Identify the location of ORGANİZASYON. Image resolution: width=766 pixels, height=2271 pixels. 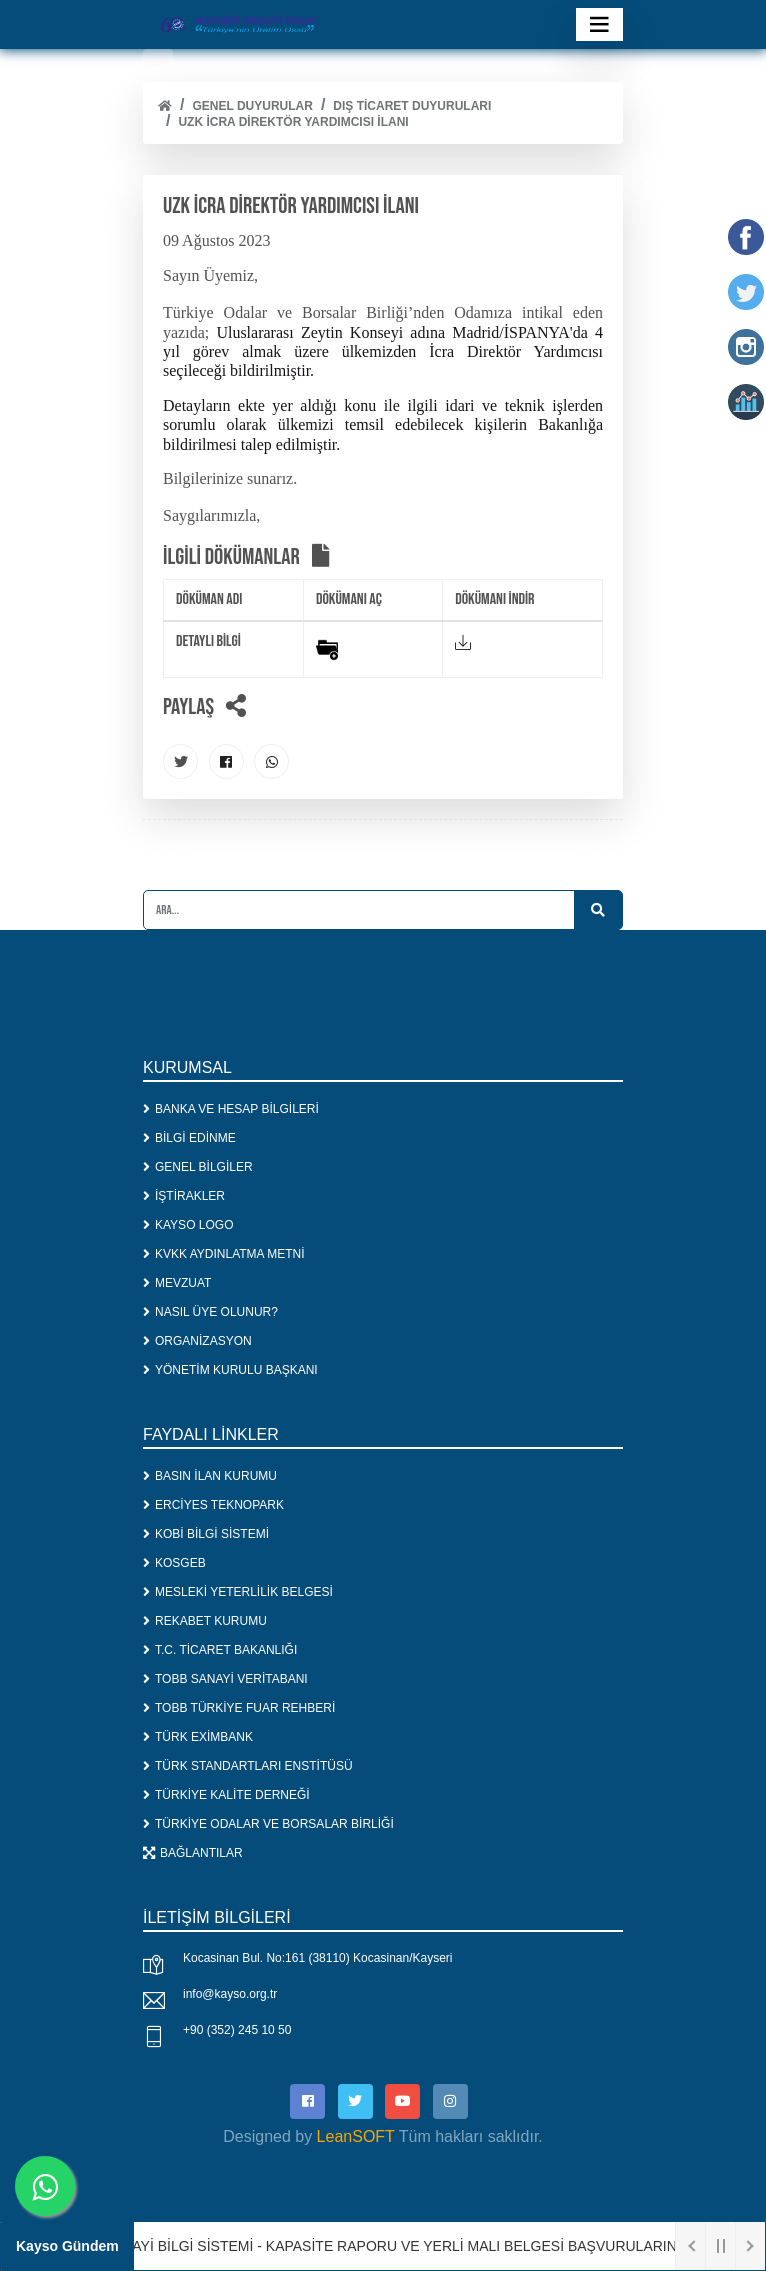
(197, 1341).